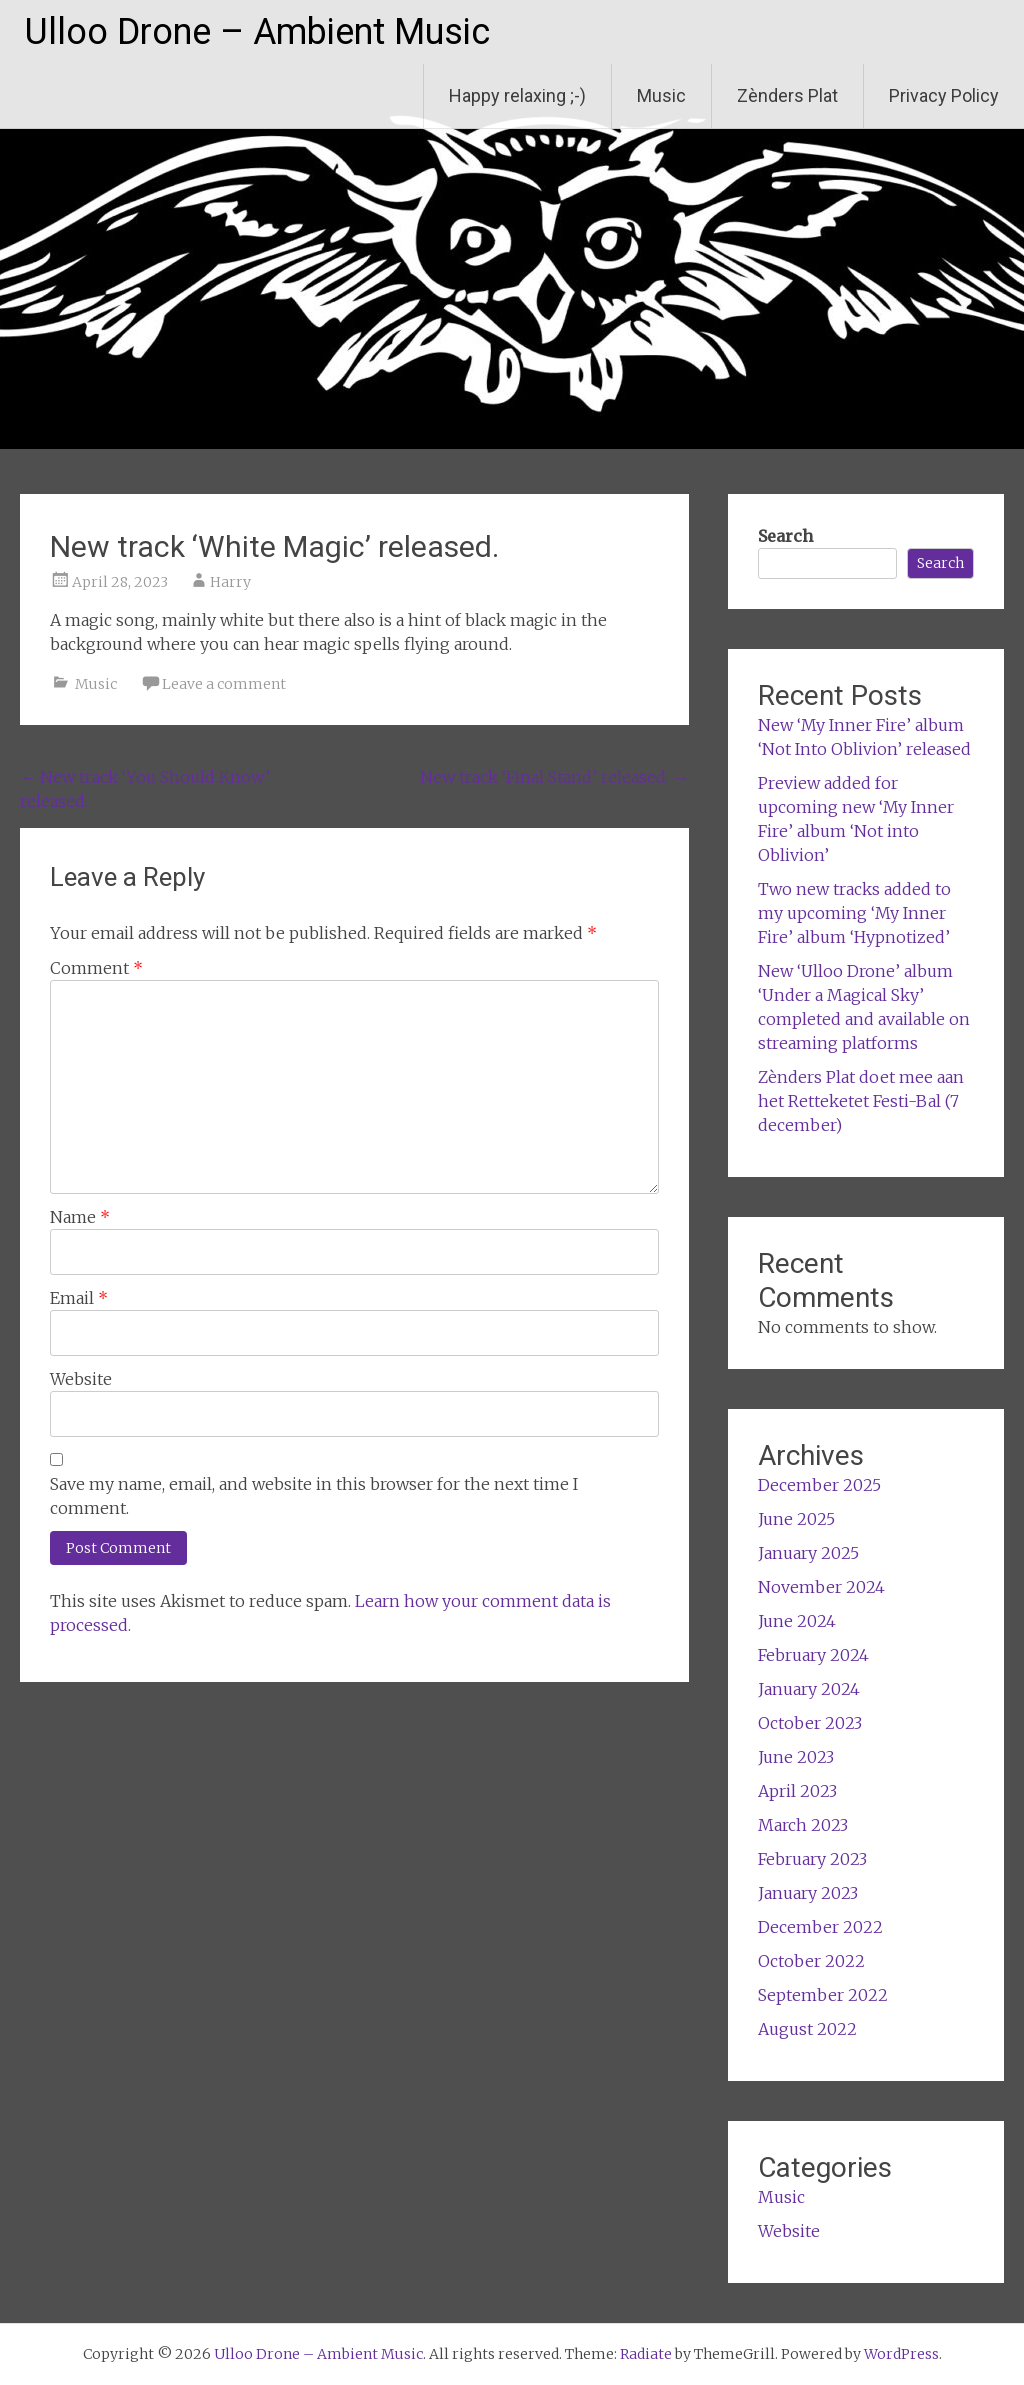 Image resolution: width=1024 pixels, height=2385 pixels. I want to click on Comment, so click(96, 968).